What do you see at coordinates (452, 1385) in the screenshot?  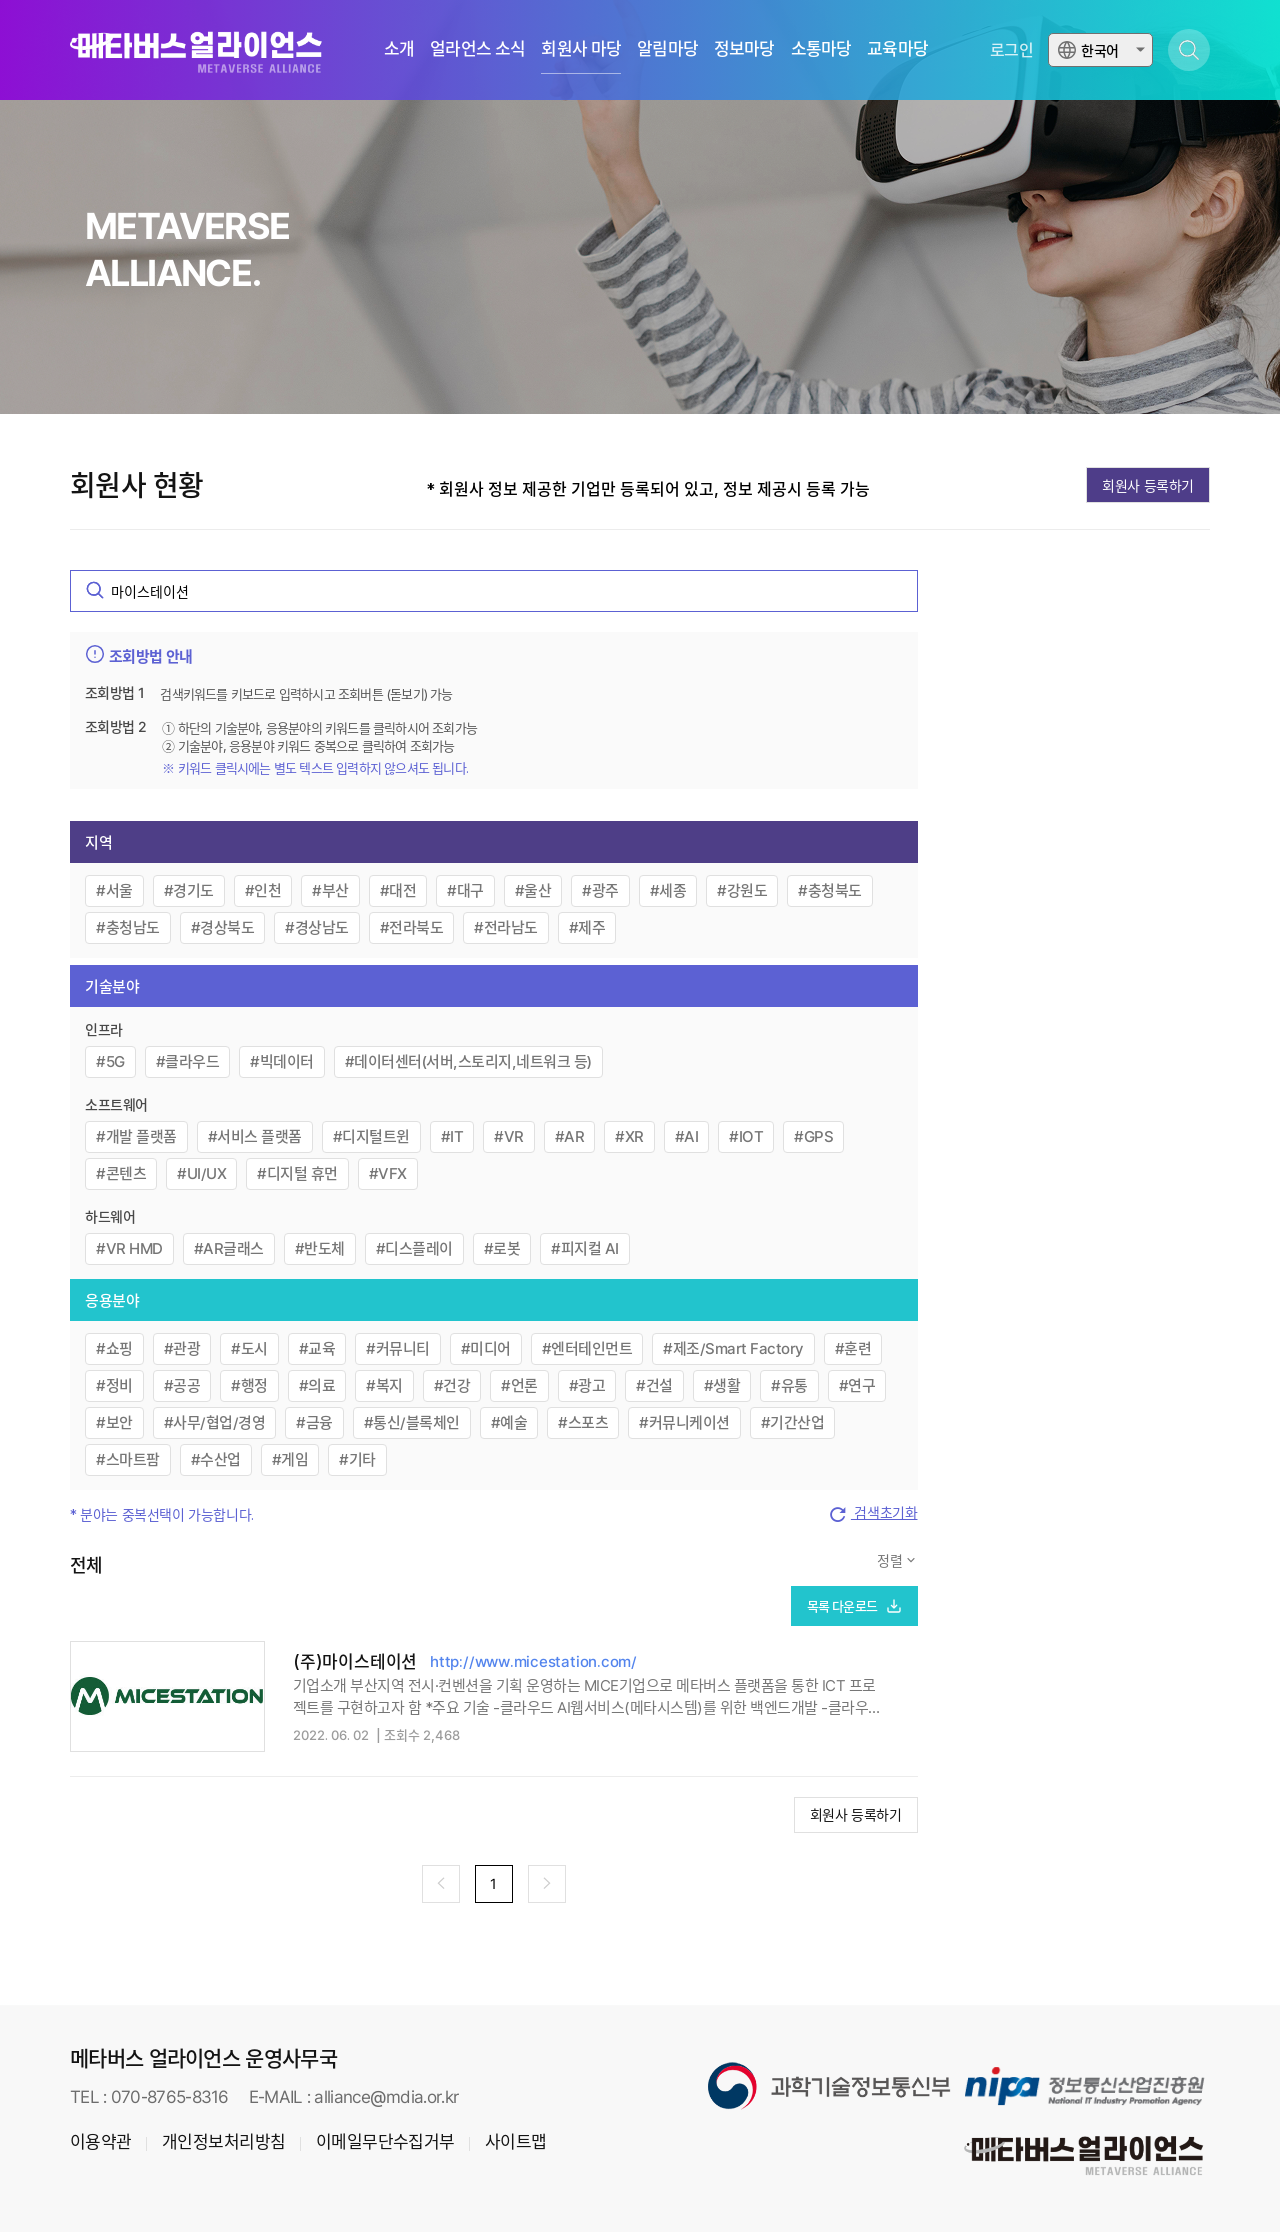 I see `#건강` at bounding box center [452, 1385].